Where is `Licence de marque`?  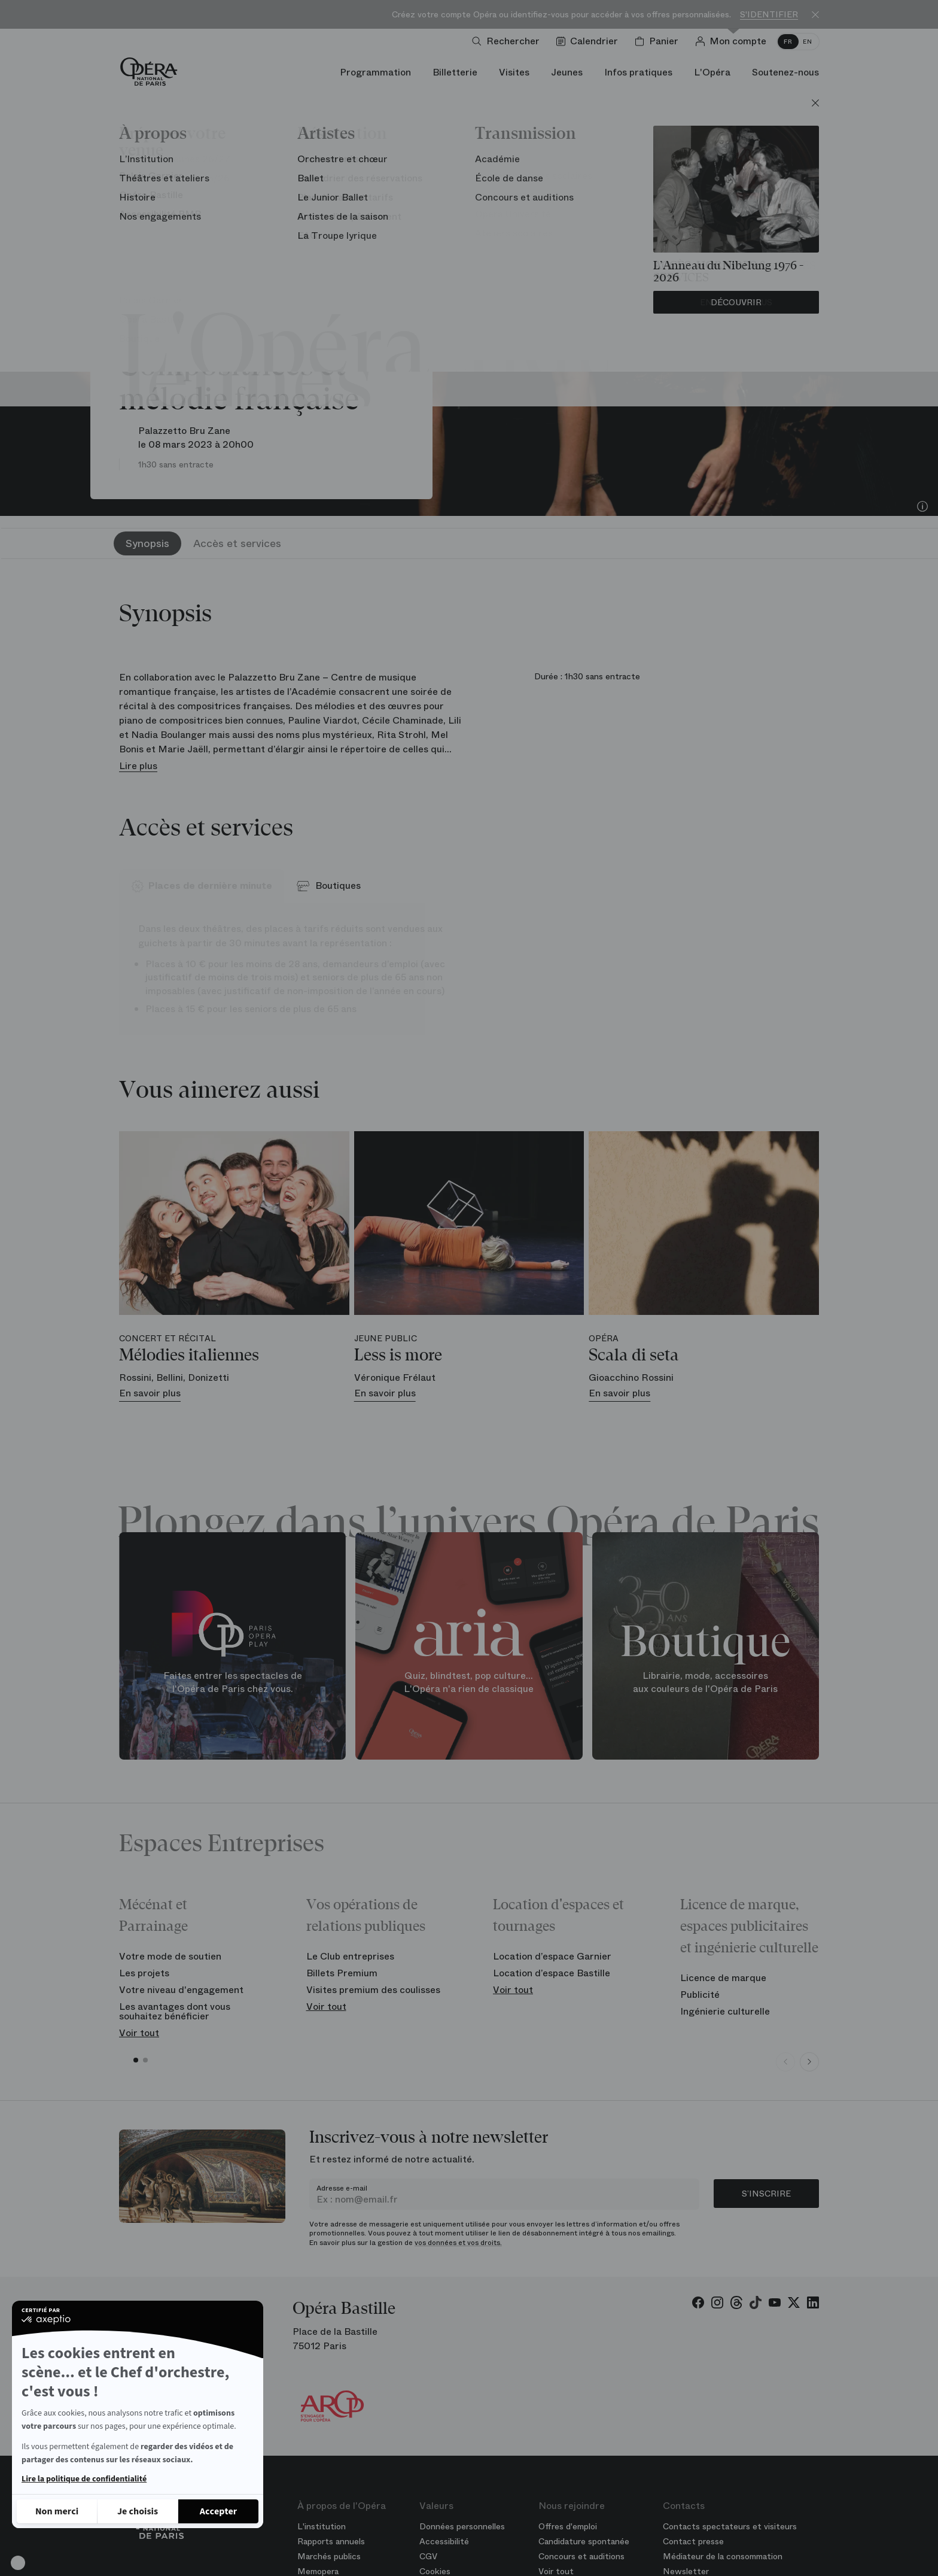
Licence de marque is located at coordinates (723, 1978).